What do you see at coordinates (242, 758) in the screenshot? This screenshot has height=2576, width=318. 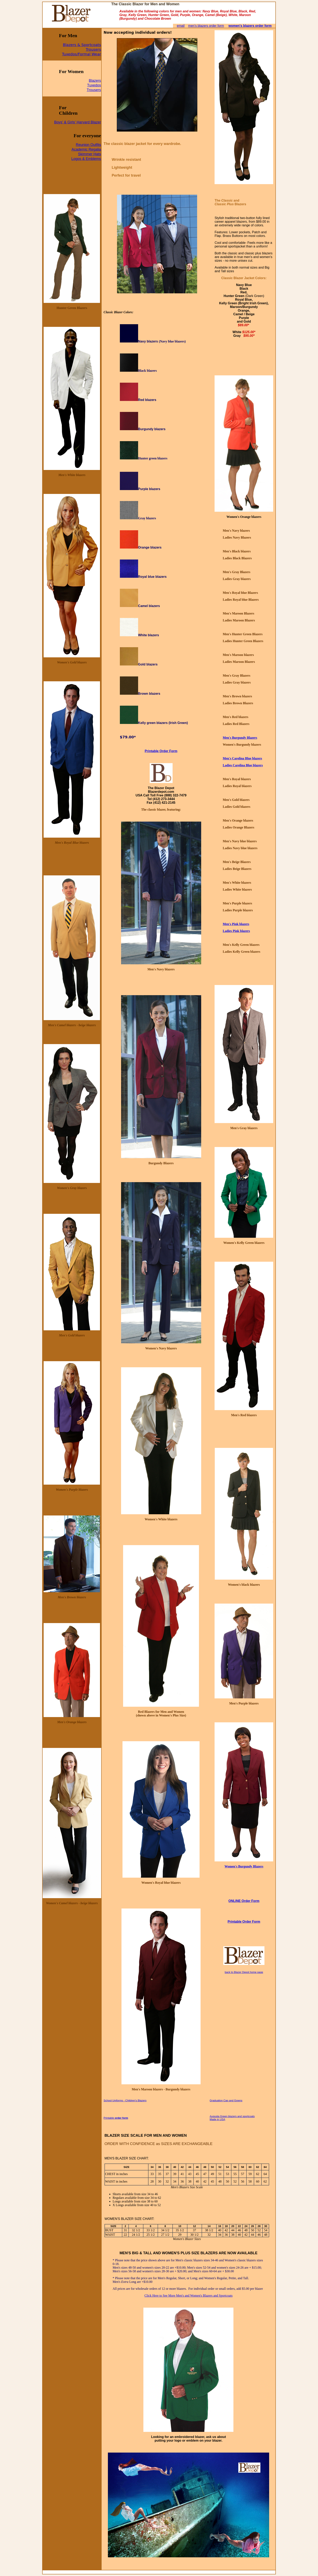 I see `Men's Carolina Blue blazers` at bounding box center [242, 758].